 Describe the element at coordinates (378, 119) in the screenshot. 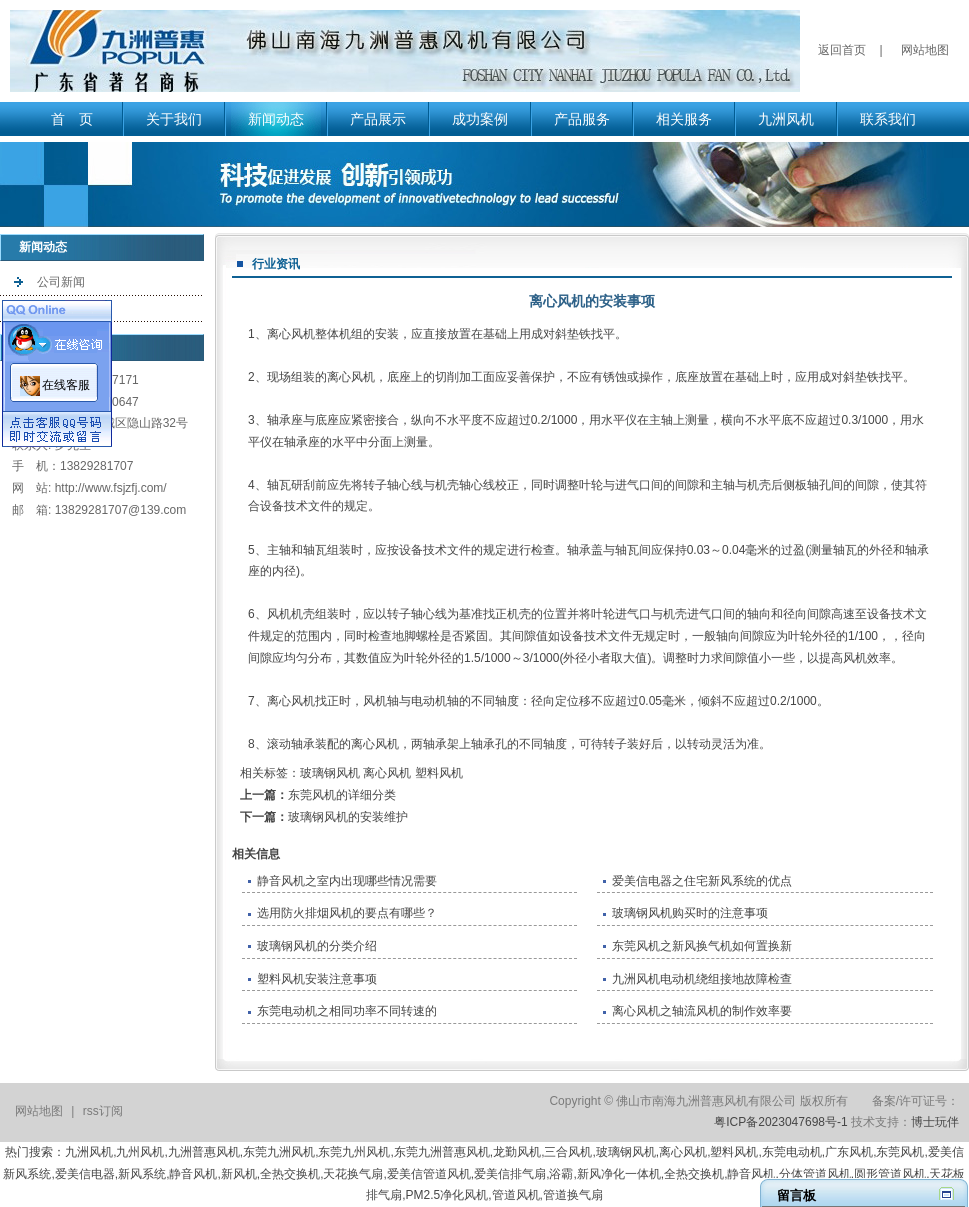

I see `产品展示` at that location.